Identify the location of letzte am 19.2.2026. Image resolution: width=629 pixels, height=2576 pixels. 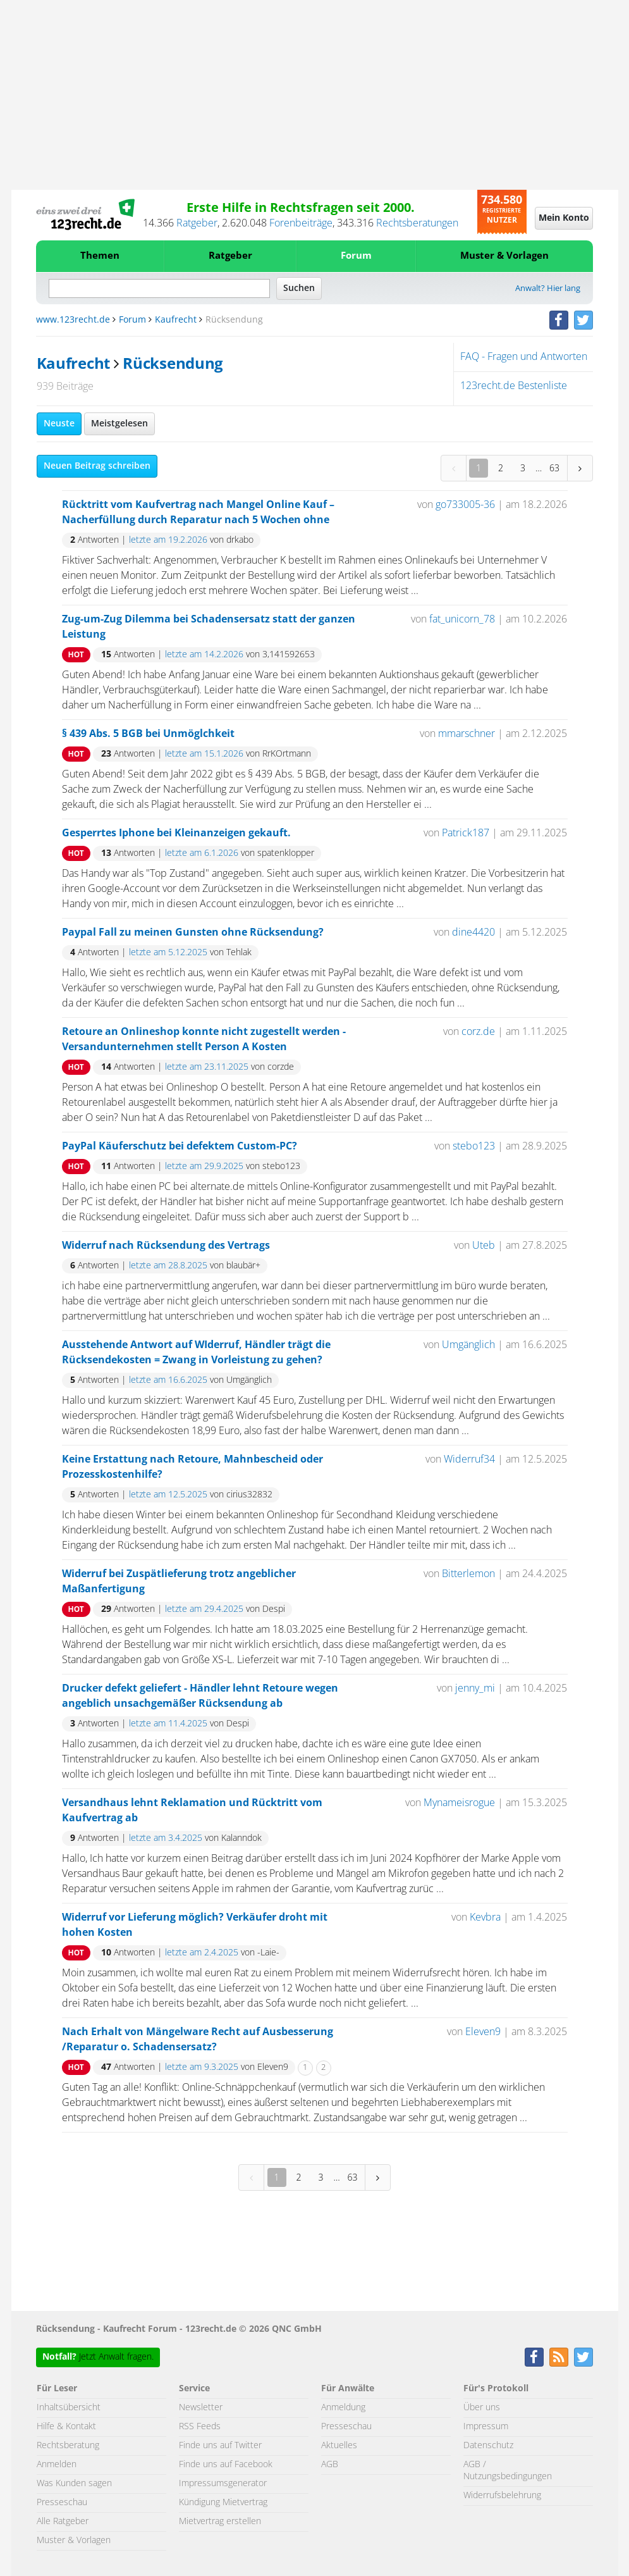
(168, 540).